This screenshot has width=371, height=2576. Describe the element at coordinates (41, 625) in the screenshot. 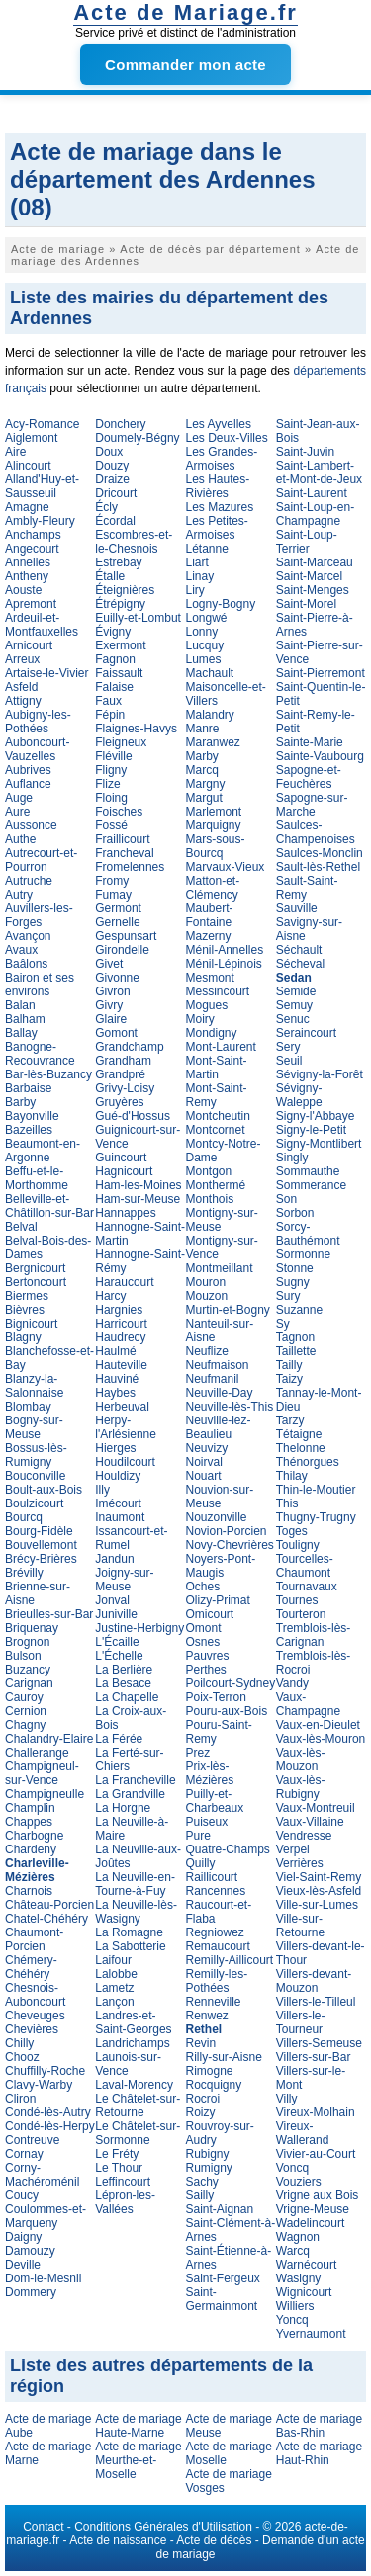

I see `Ardeuil-et-Montfauxelles` at that location.